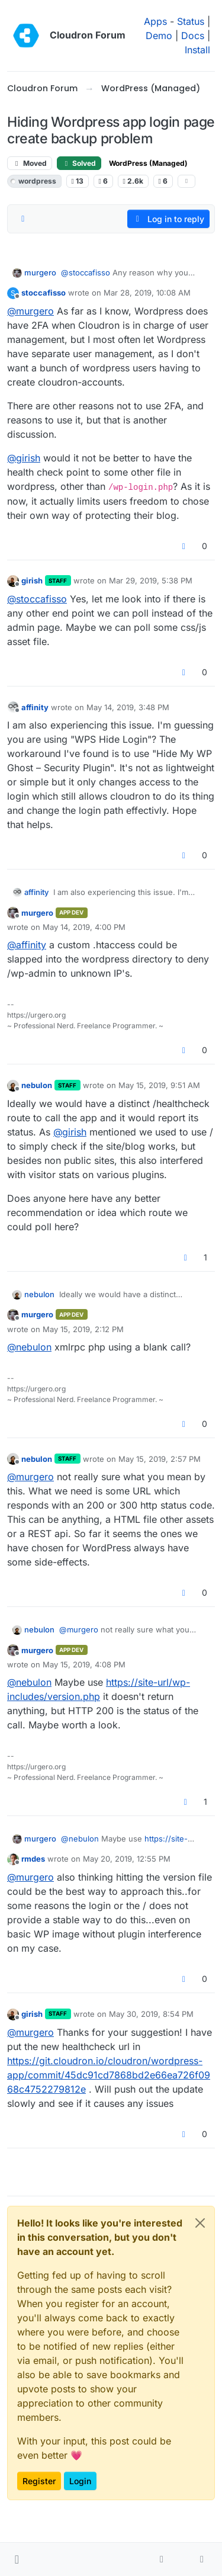 This screenshot has height=2576, width=222. Describe the element at coordinates (36, 1085) in the screenshot. I see `nebulon` at that location.